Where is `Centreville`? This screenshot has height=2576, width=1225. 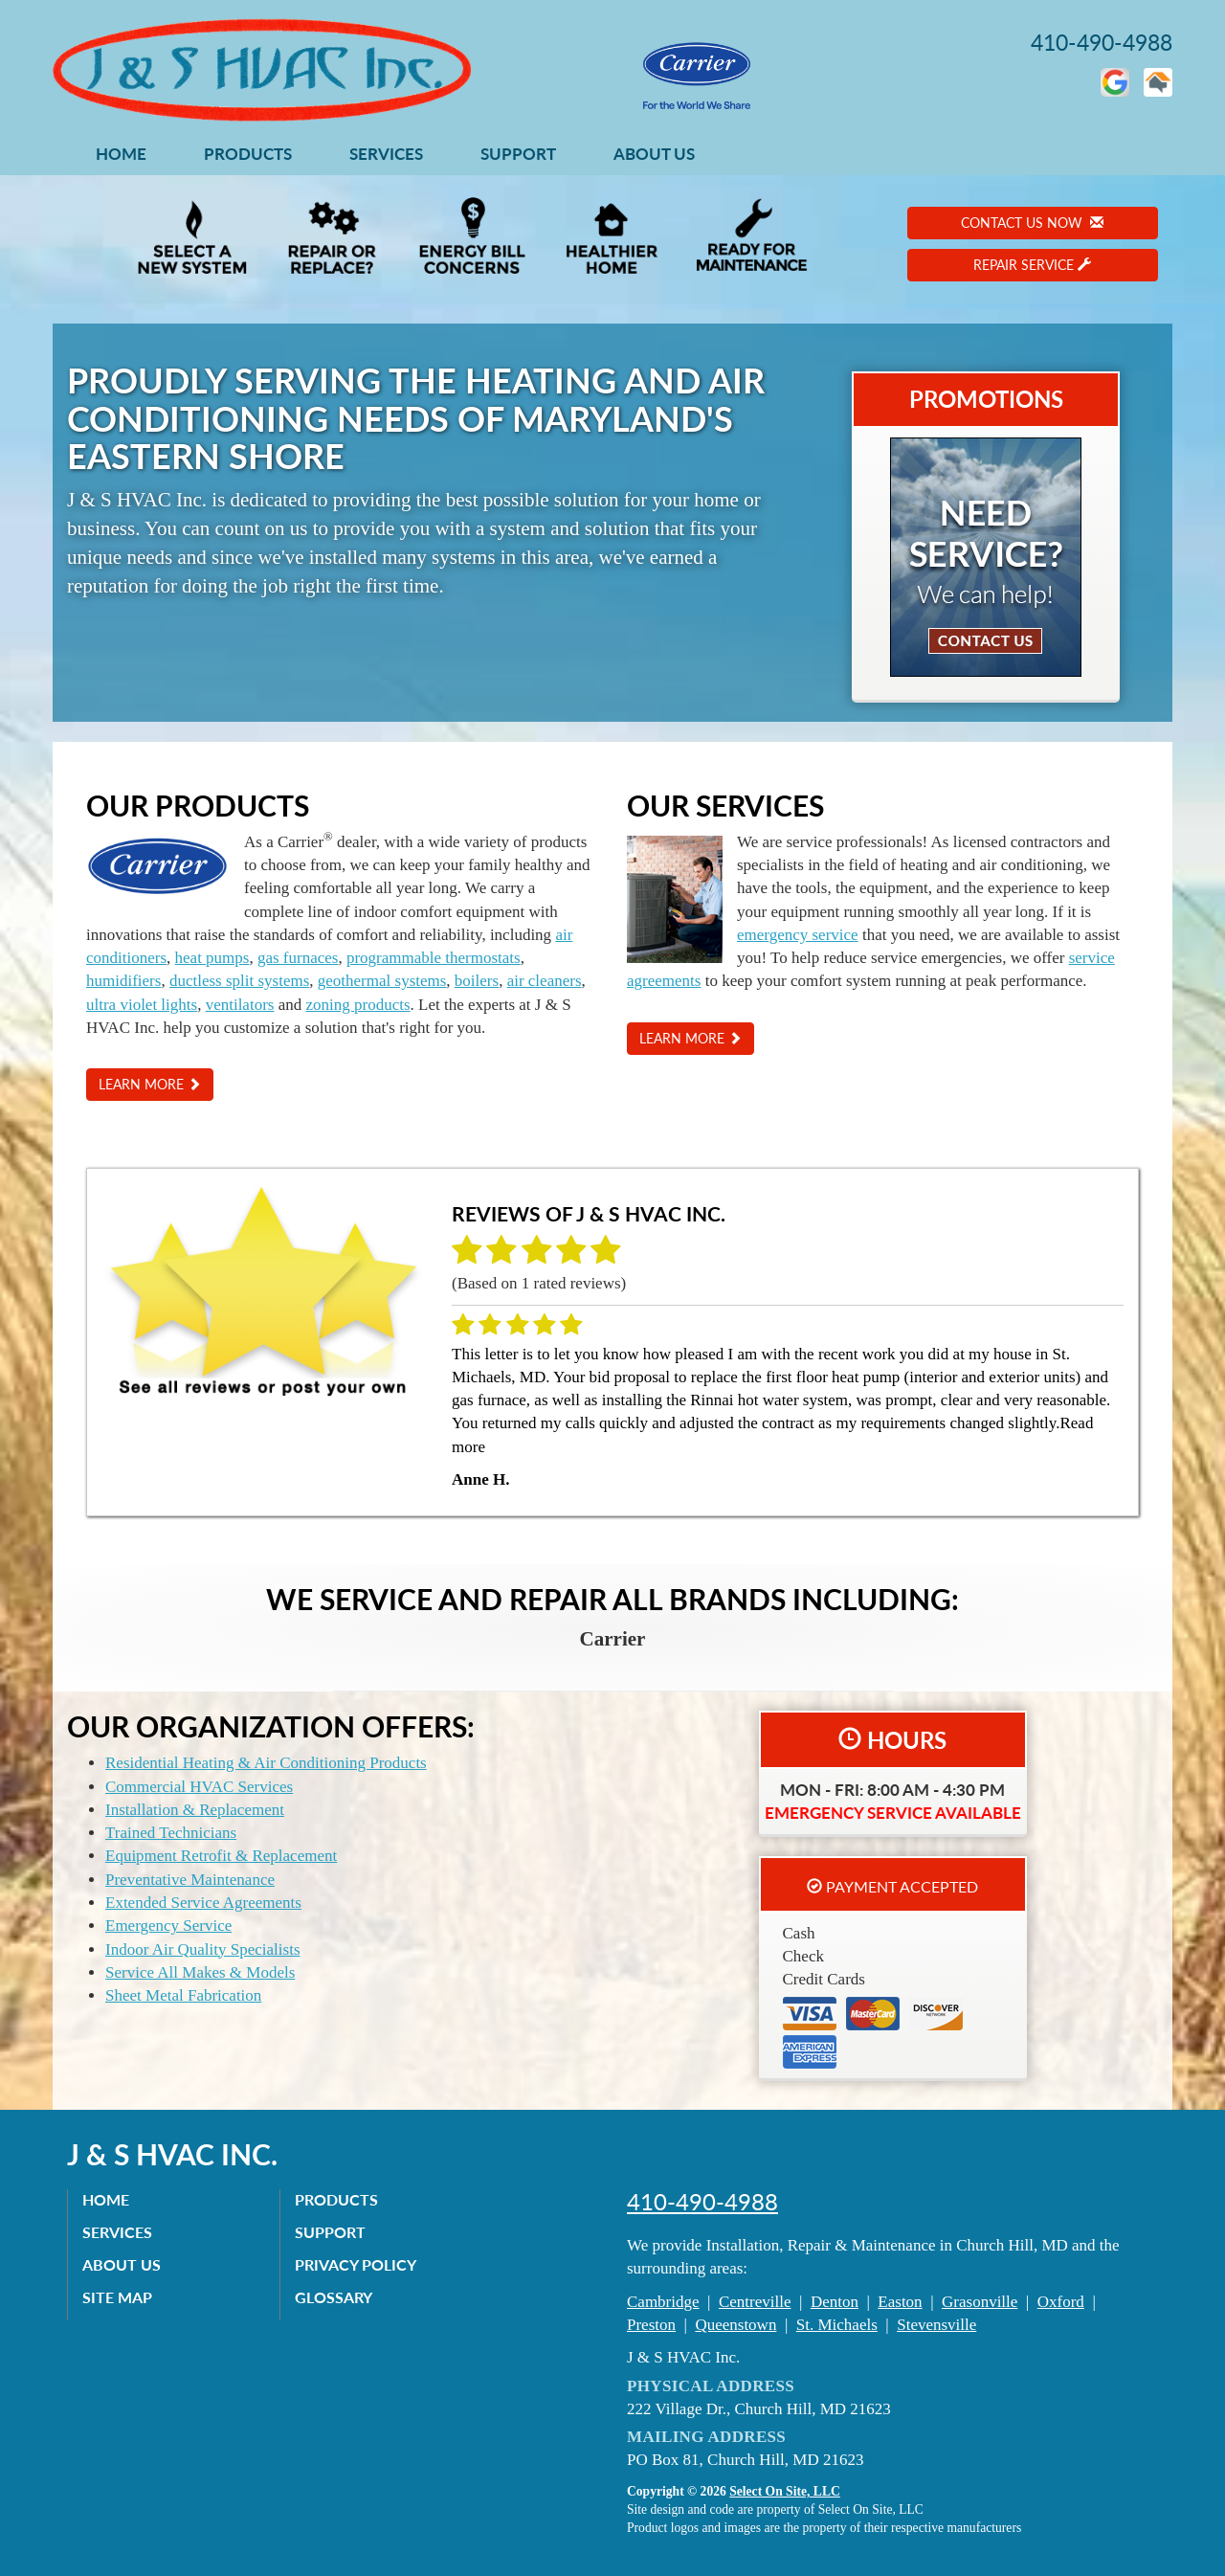 Centreville is located at coordinates (755, 2302).